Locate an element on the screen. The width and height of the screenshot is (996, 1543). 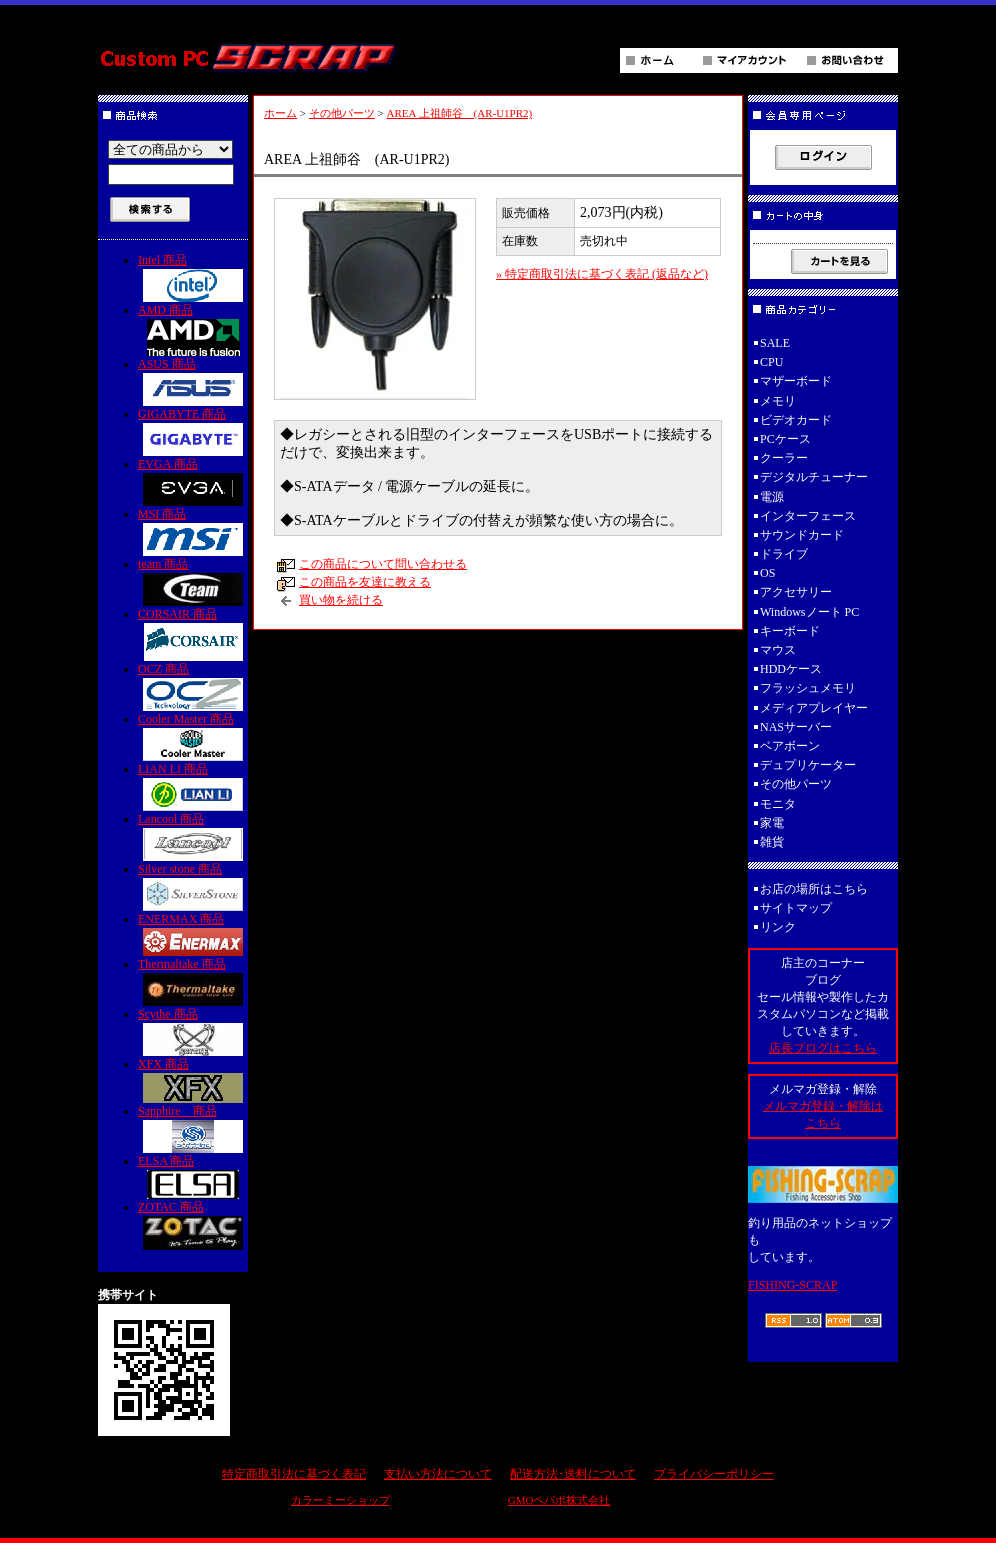
AMD 商品 is located at coordinates (193, 329).